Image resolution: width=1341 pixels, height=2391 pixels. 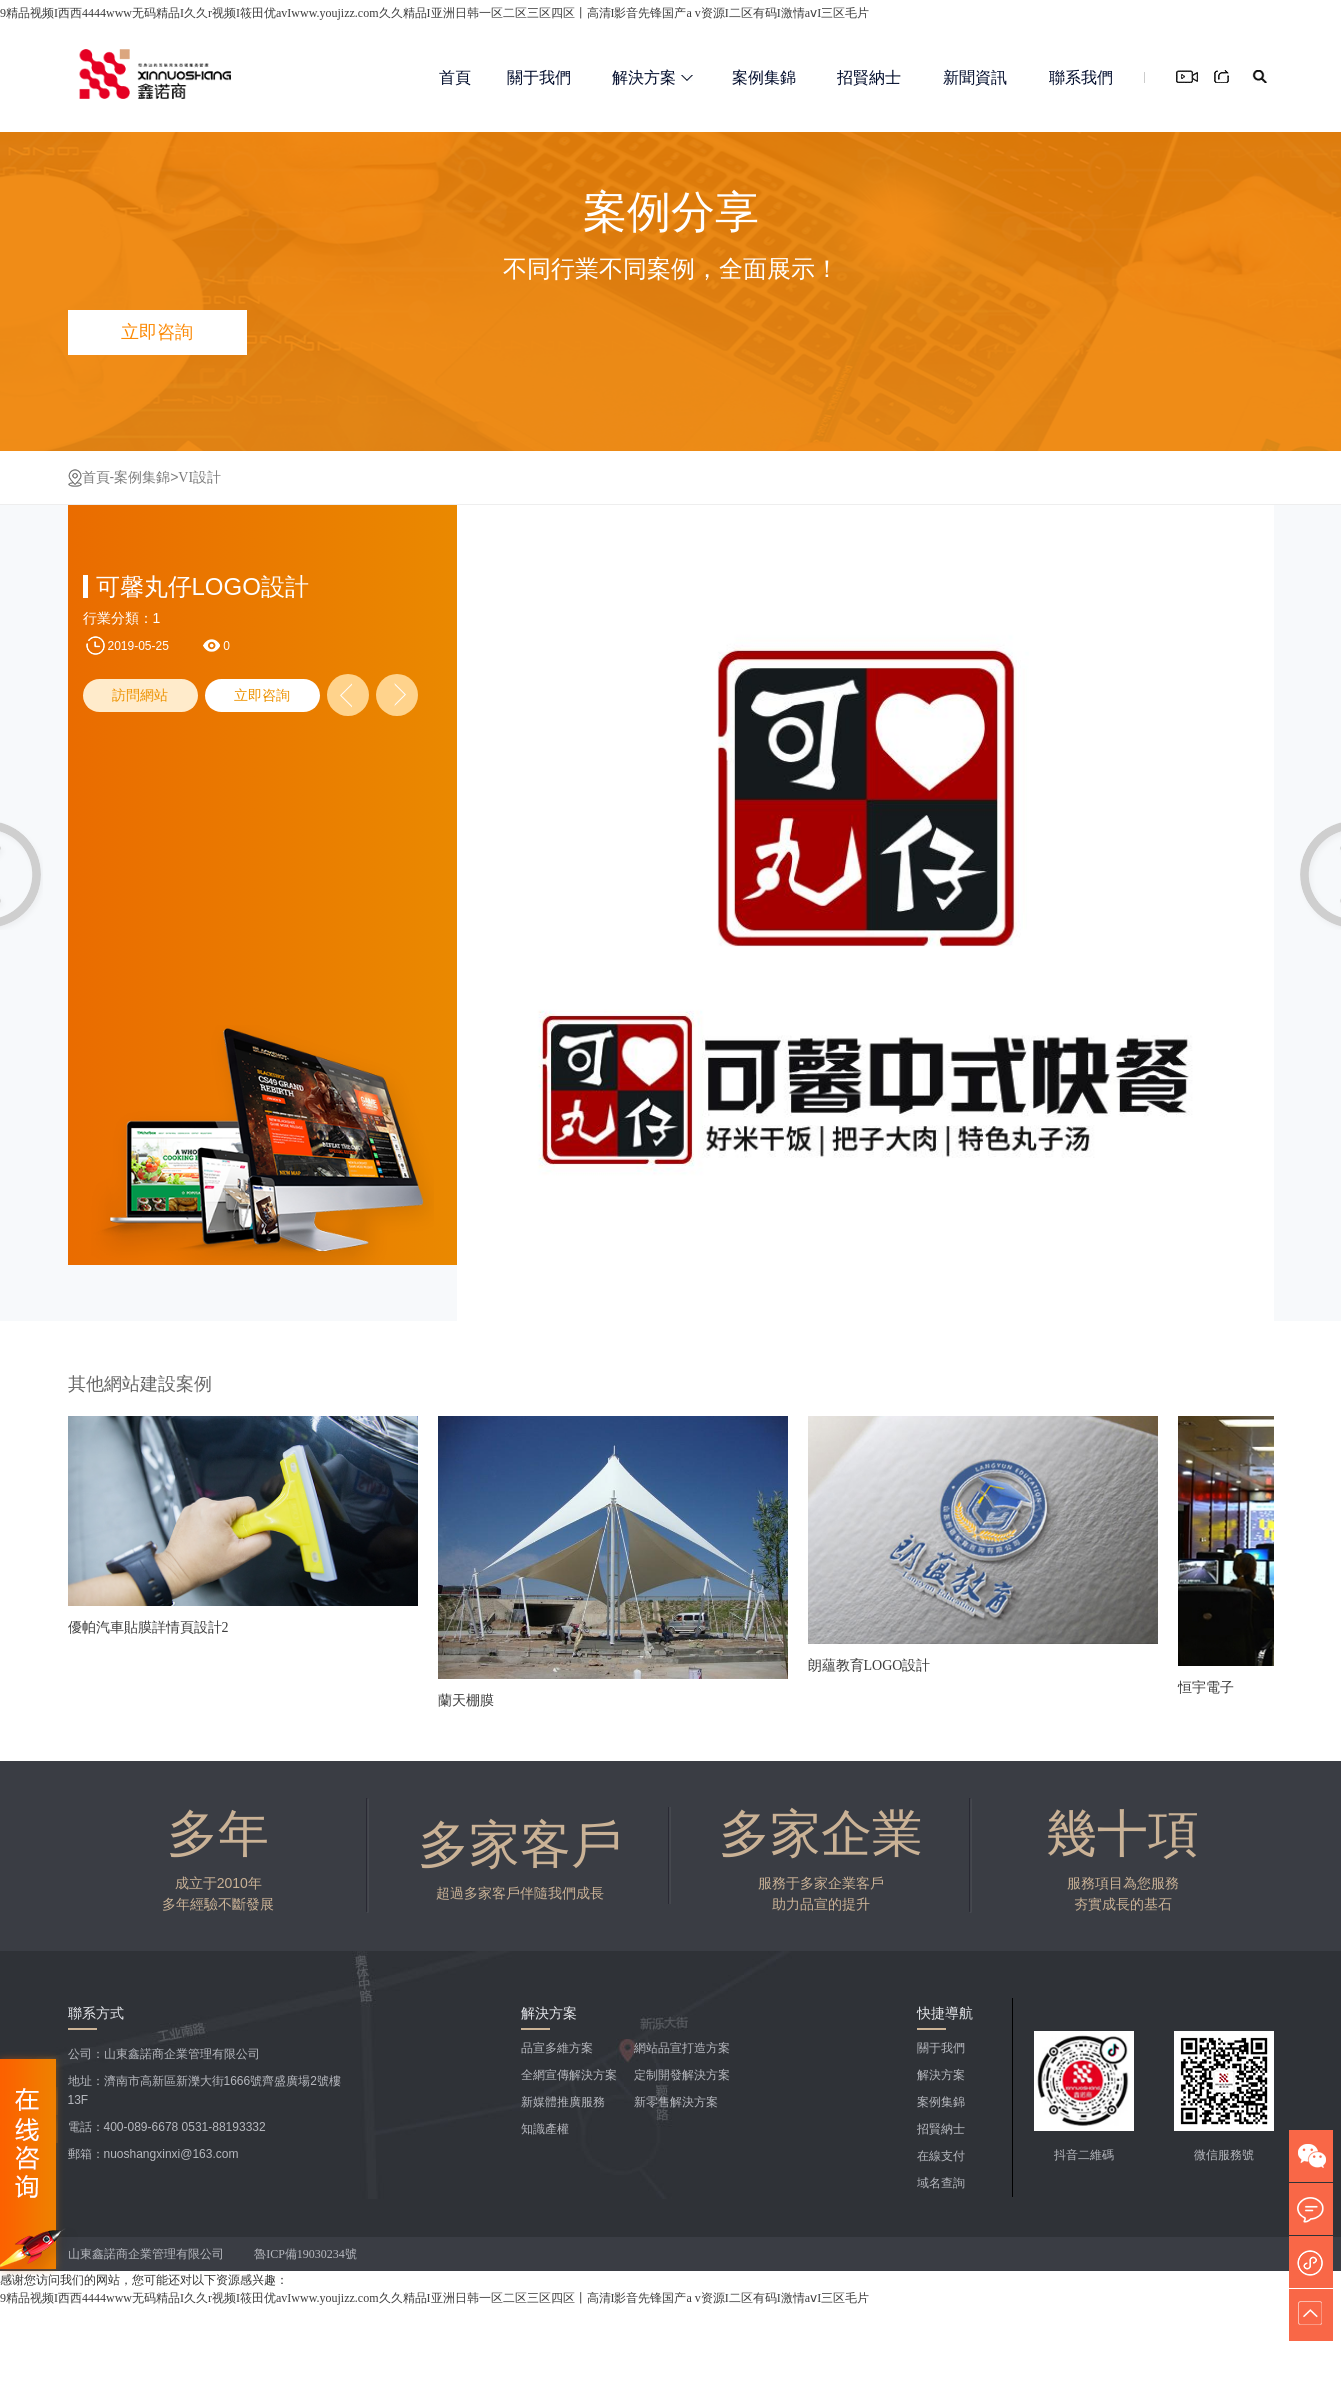 What do you see at coordinates (455, 77) in the screenshot?
I see `首頁` at bounding box center [455, 77].